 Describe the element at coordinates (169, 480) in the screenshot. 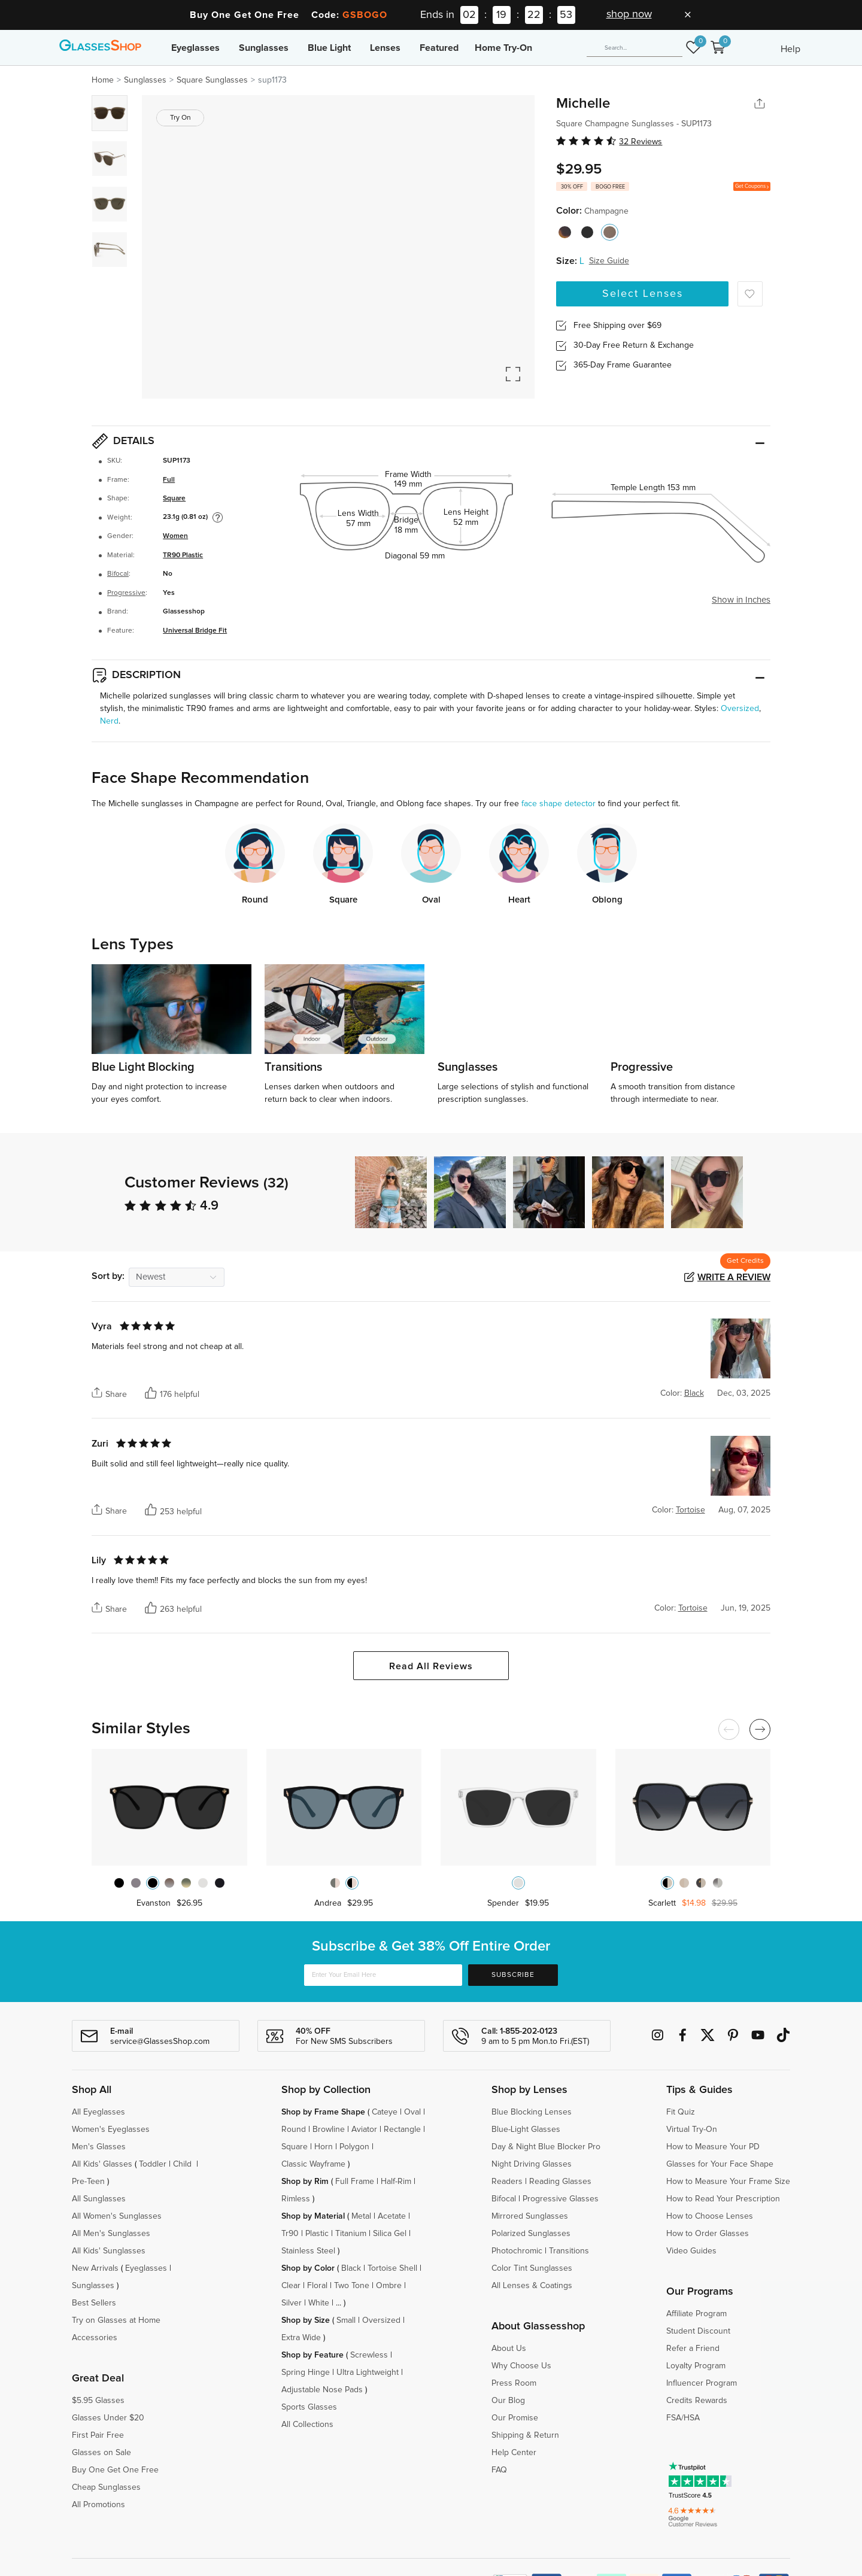

I see `Full` at that location.